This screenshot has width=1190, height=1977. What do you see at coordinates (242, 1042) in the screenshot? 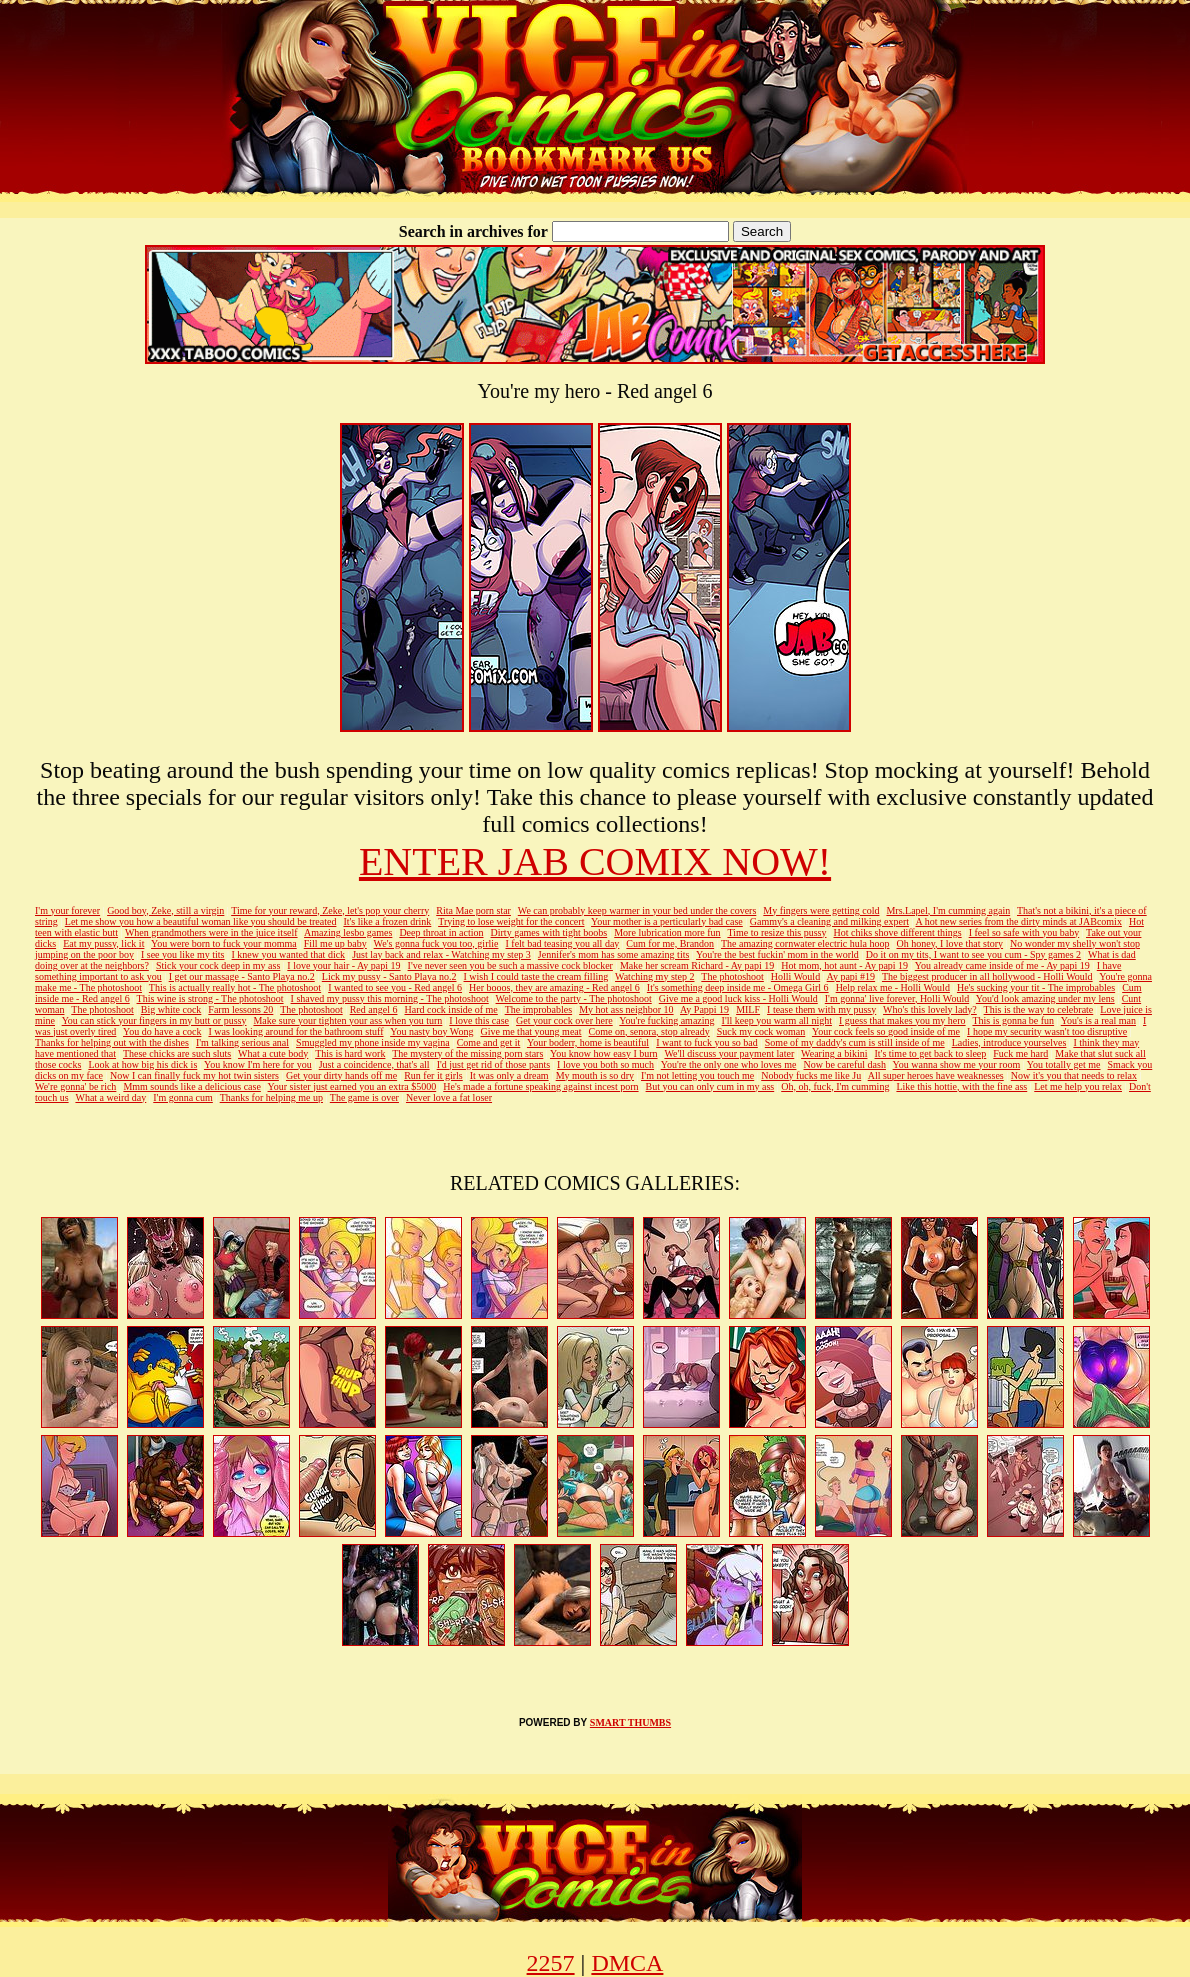
I see `I'm talking serious anal` at bounding box center [242, 1042].